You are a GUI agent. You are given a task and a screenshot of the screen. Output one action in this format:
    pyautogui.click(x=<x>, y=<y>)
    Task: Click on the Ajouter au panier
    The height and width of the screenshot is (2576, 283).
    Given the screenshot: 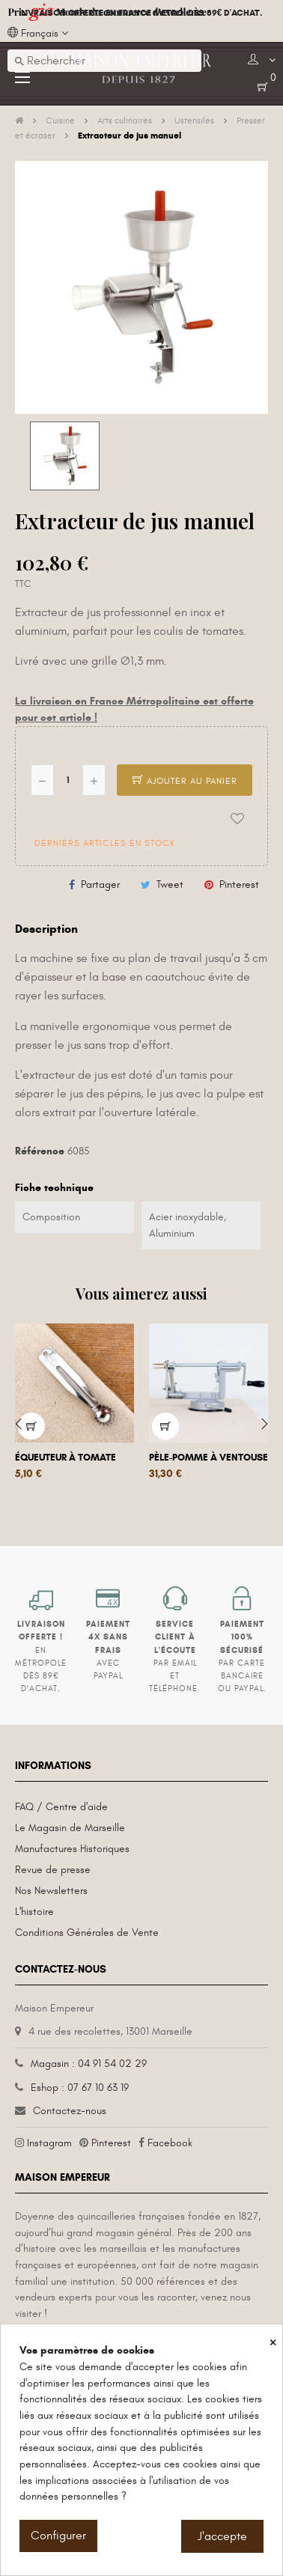 What is the action you would take?
    pyautogui.click(x=185, y=781)
    